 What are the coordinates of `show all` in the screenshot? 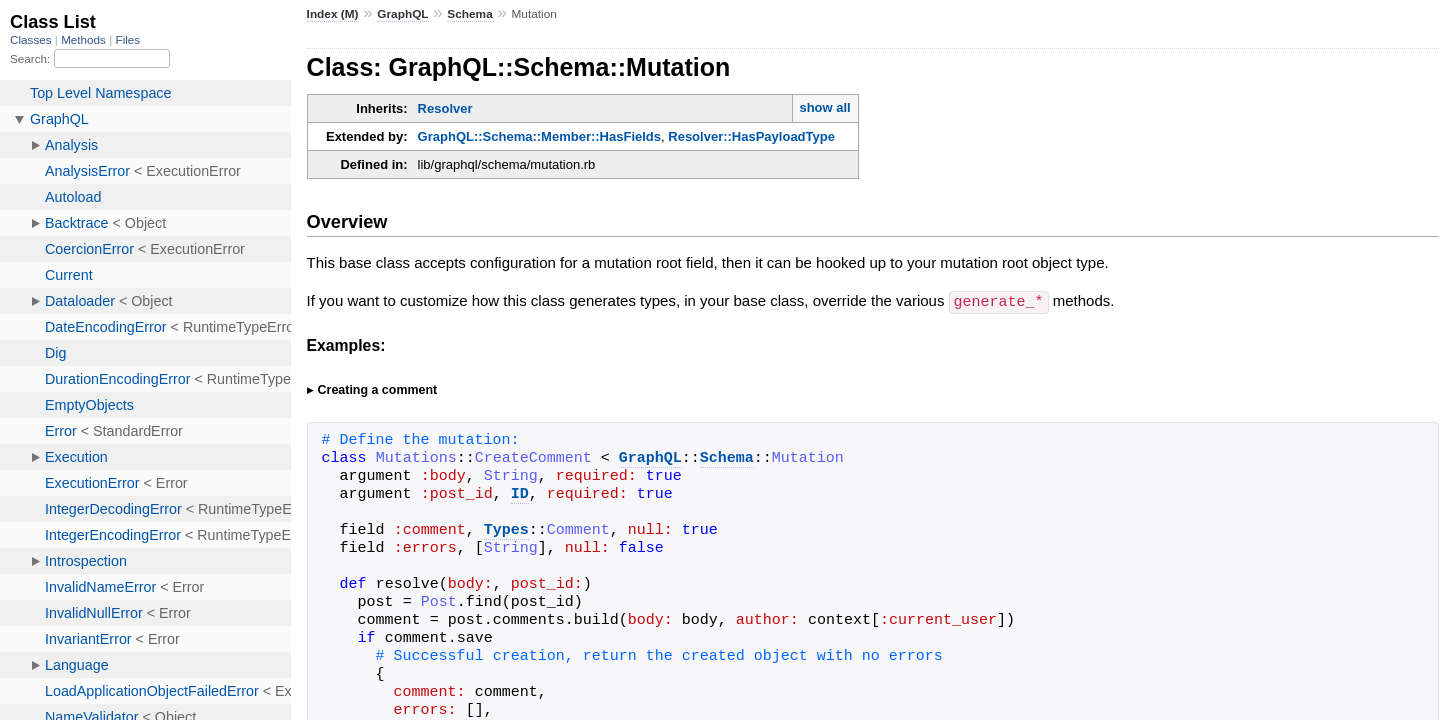 It's located at (824, 107).